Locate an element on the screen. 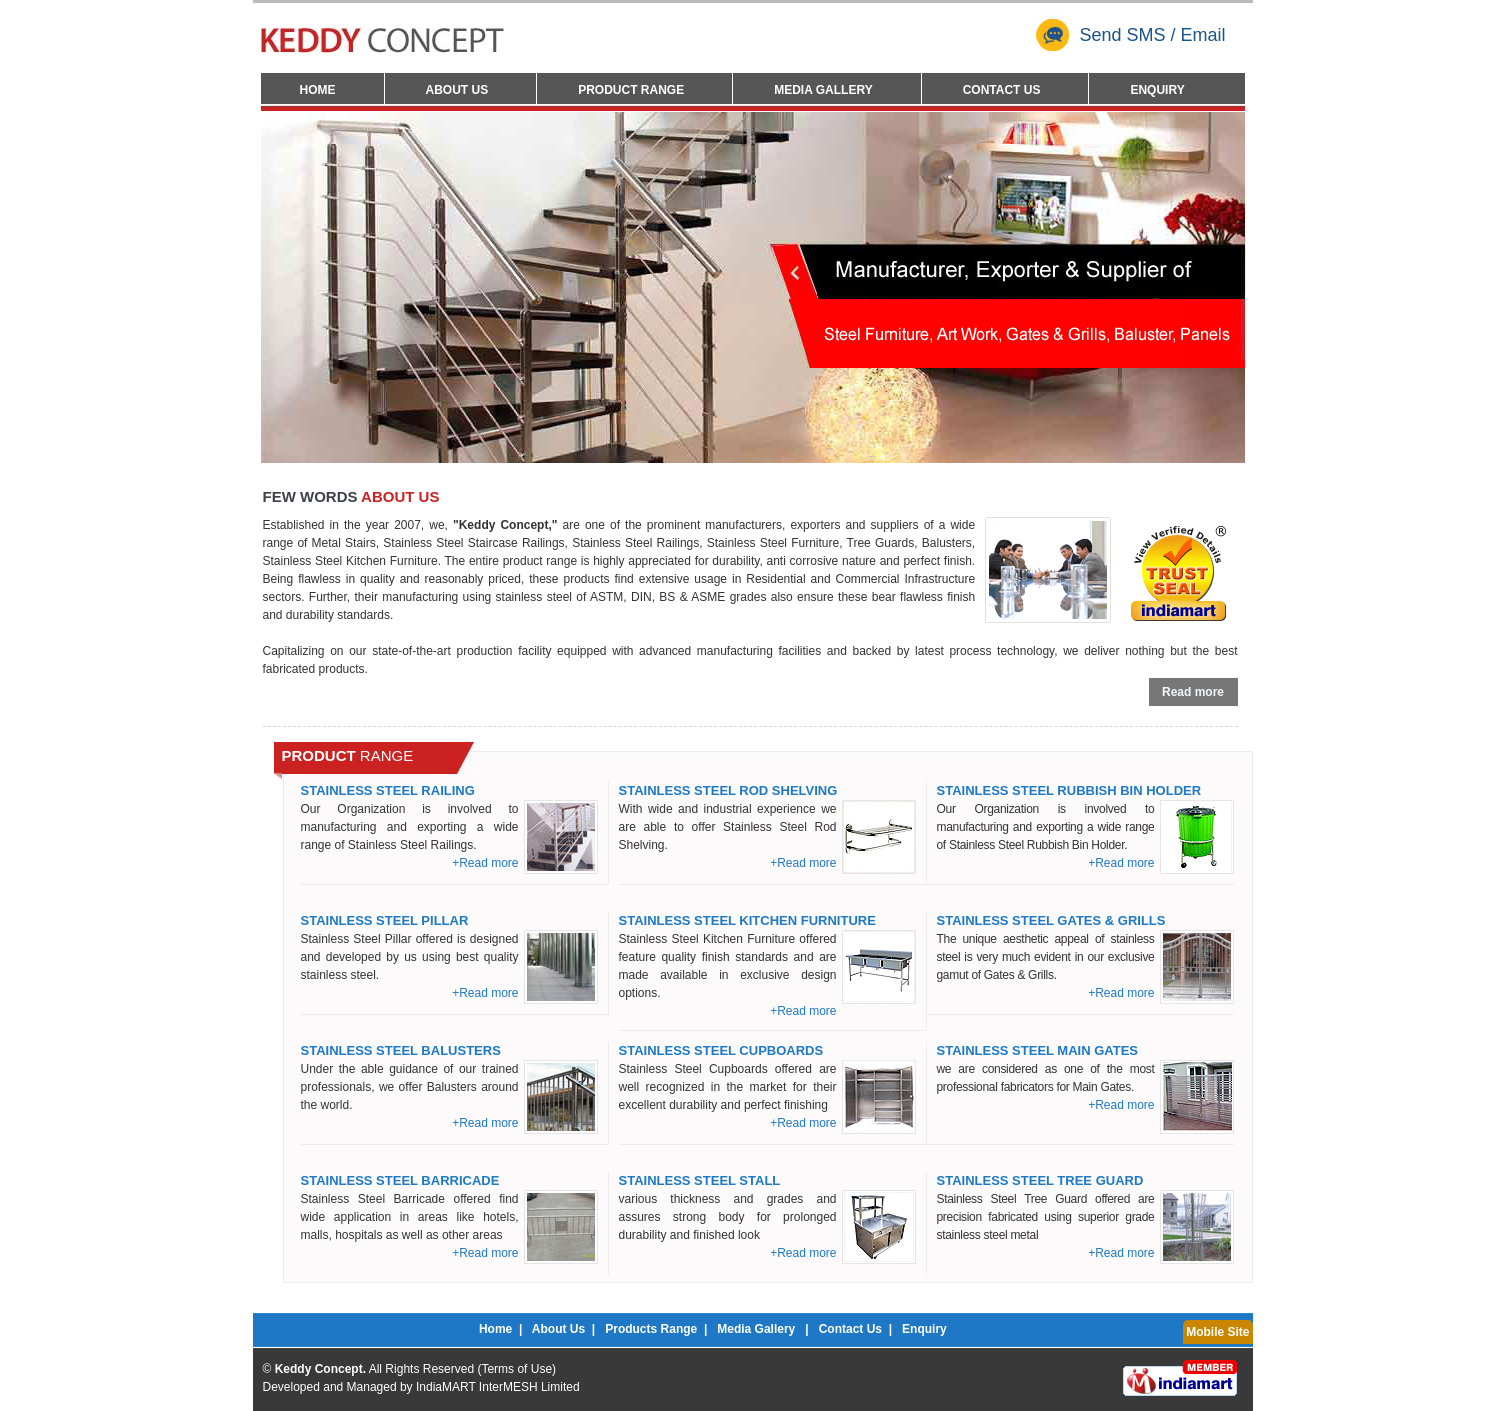 This screenshot has width=1505, height=1411. Product Range is located at coordinates (631, 90).